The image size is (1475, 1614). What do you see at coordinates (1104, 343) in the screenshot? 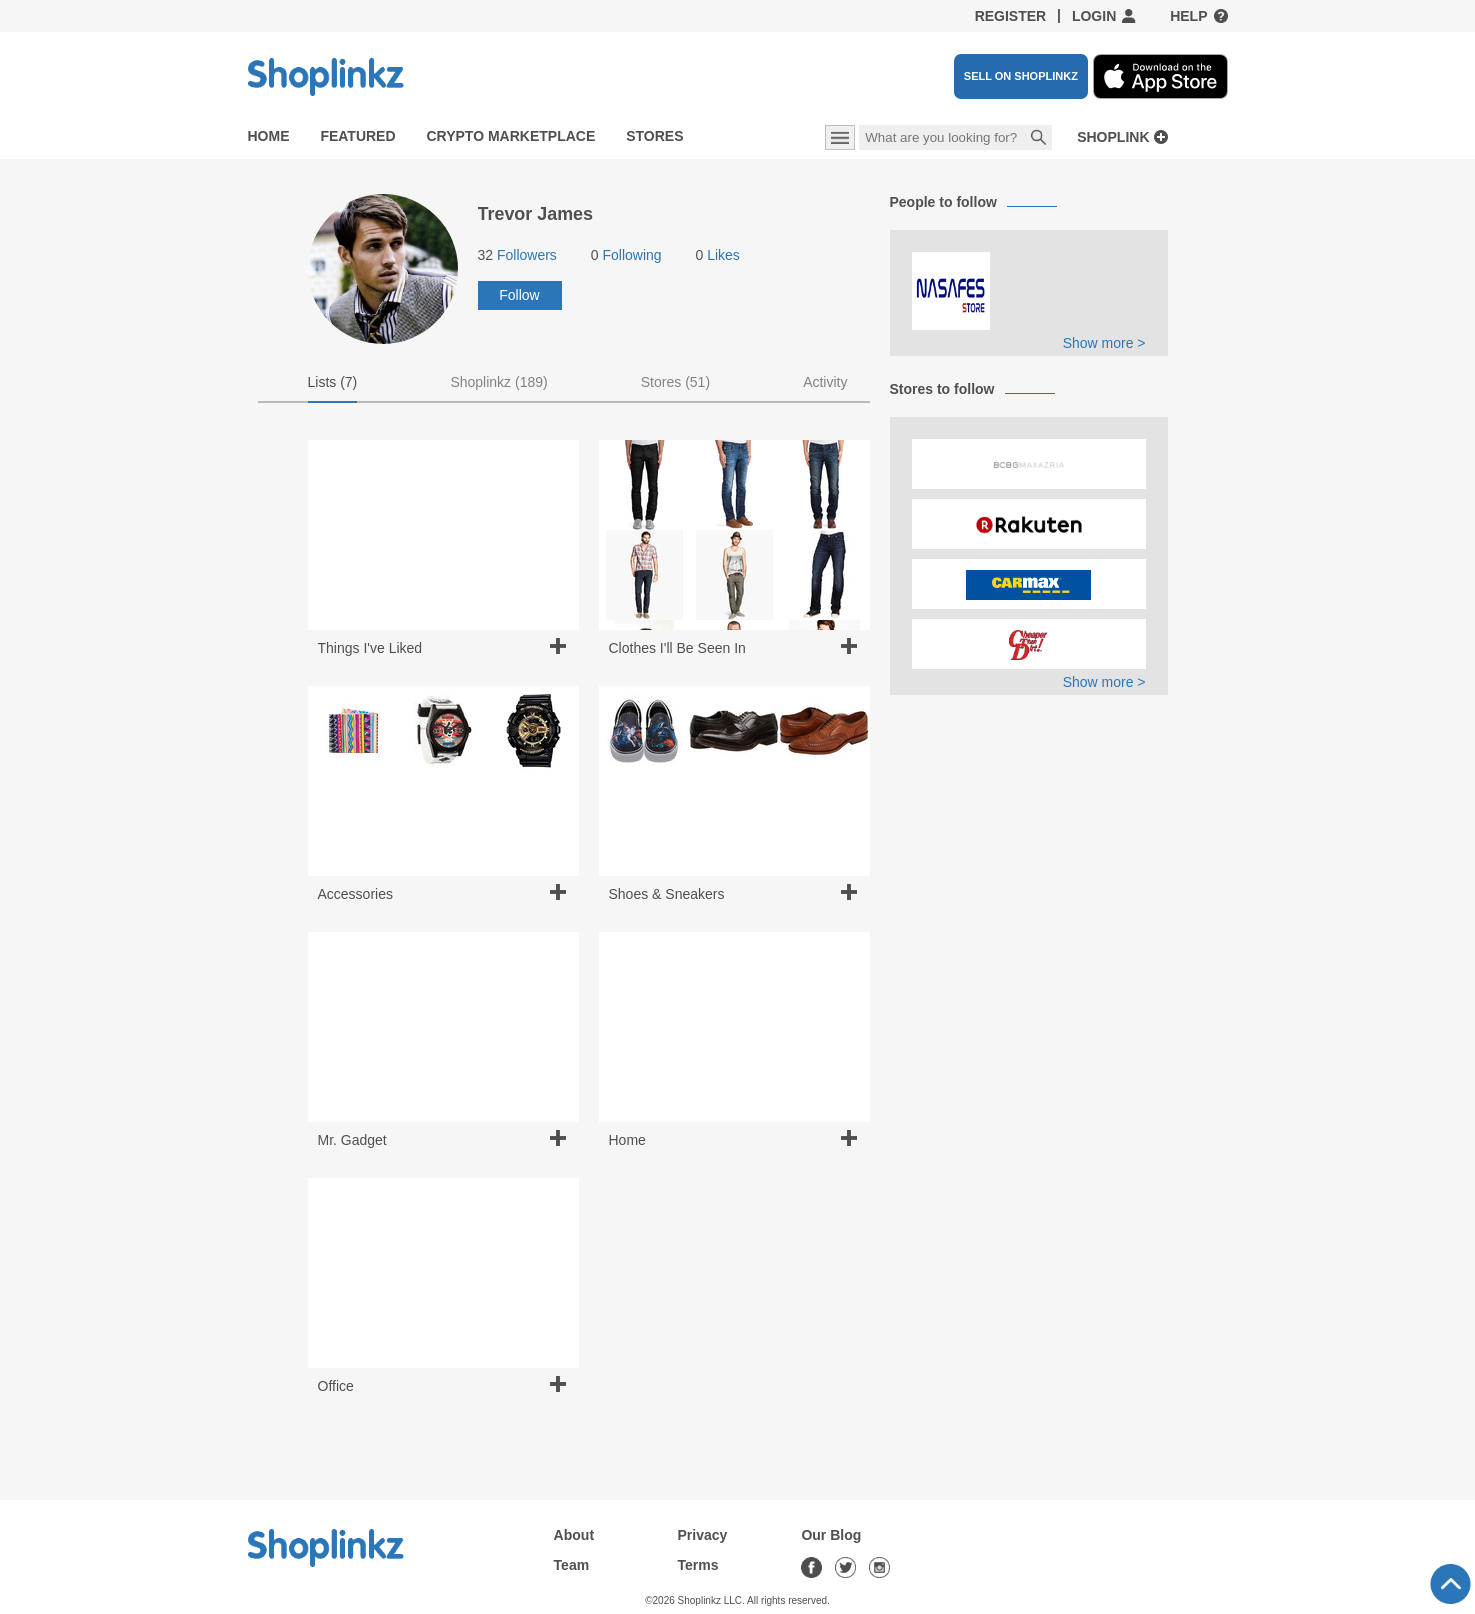
I see `Show more >` at bounding box center [1104, 343].